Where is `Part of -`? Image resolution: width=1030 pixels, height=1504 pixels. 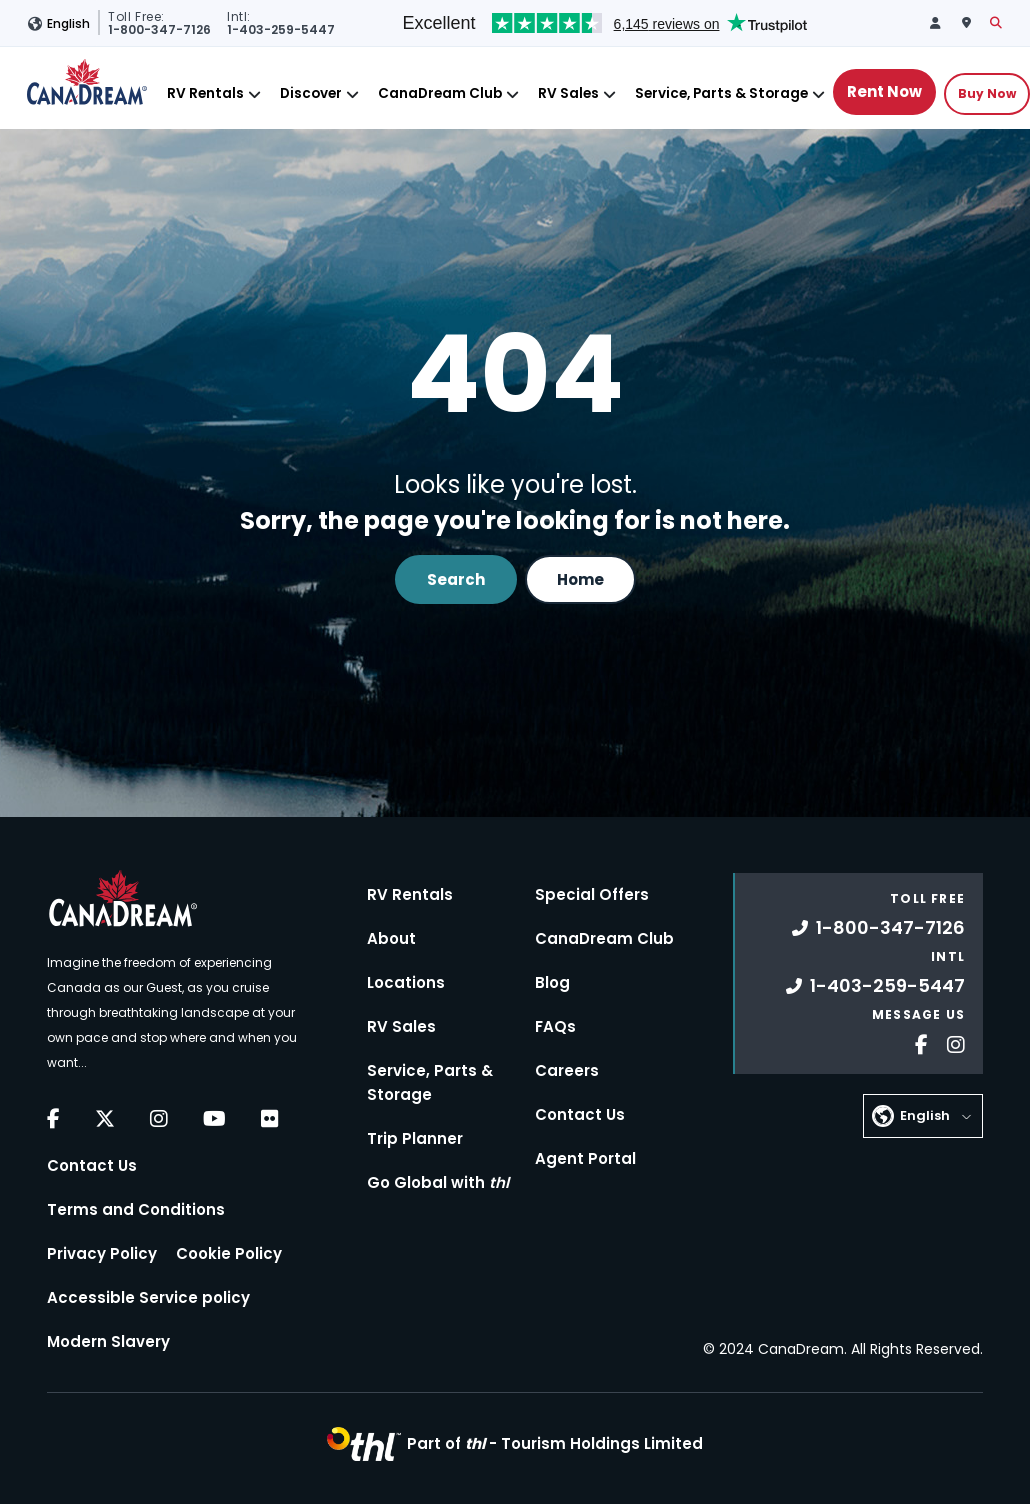 Part of - is located at coordinates (555, 1443).